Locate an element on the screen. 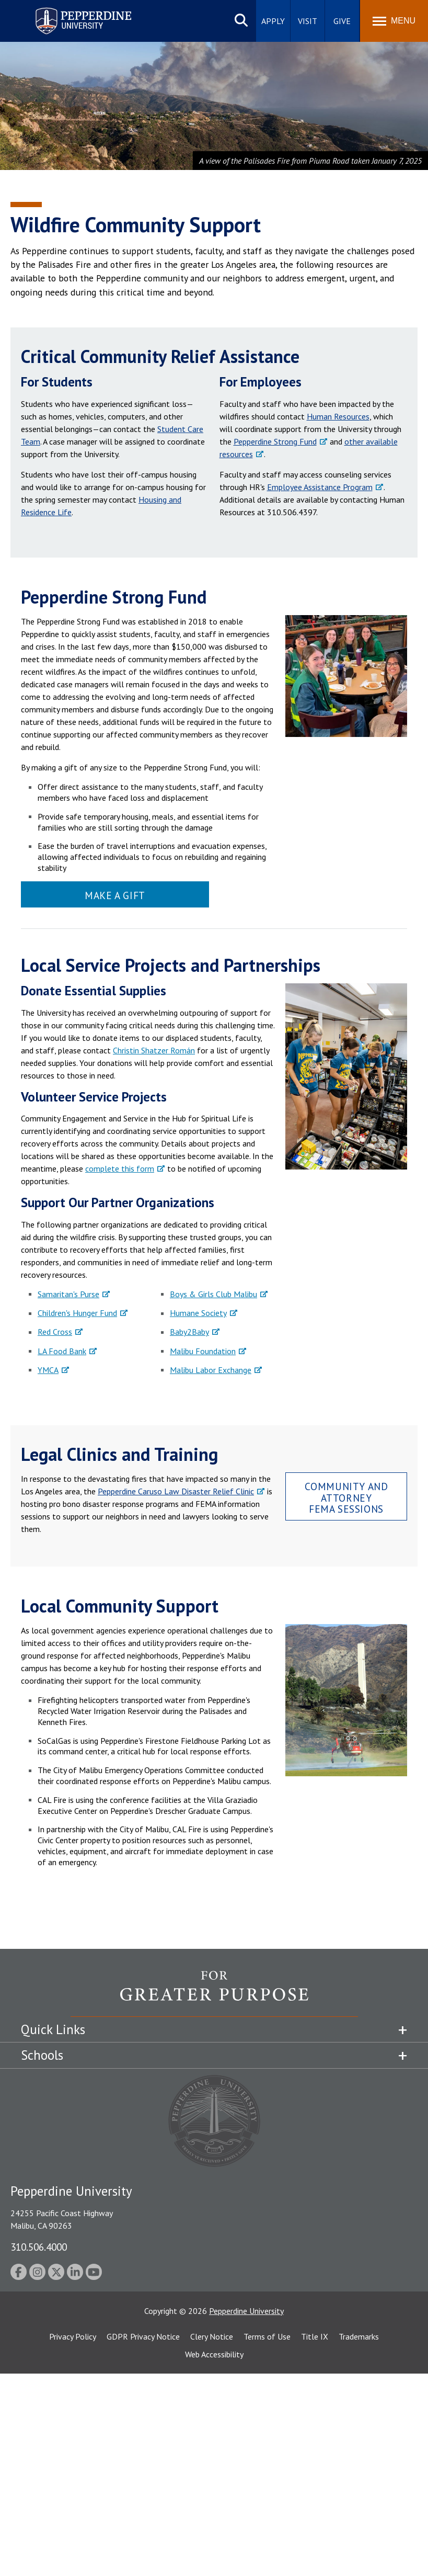 The image size is (428, 2576). Clery Notice is located at coordinates (211, 2336).